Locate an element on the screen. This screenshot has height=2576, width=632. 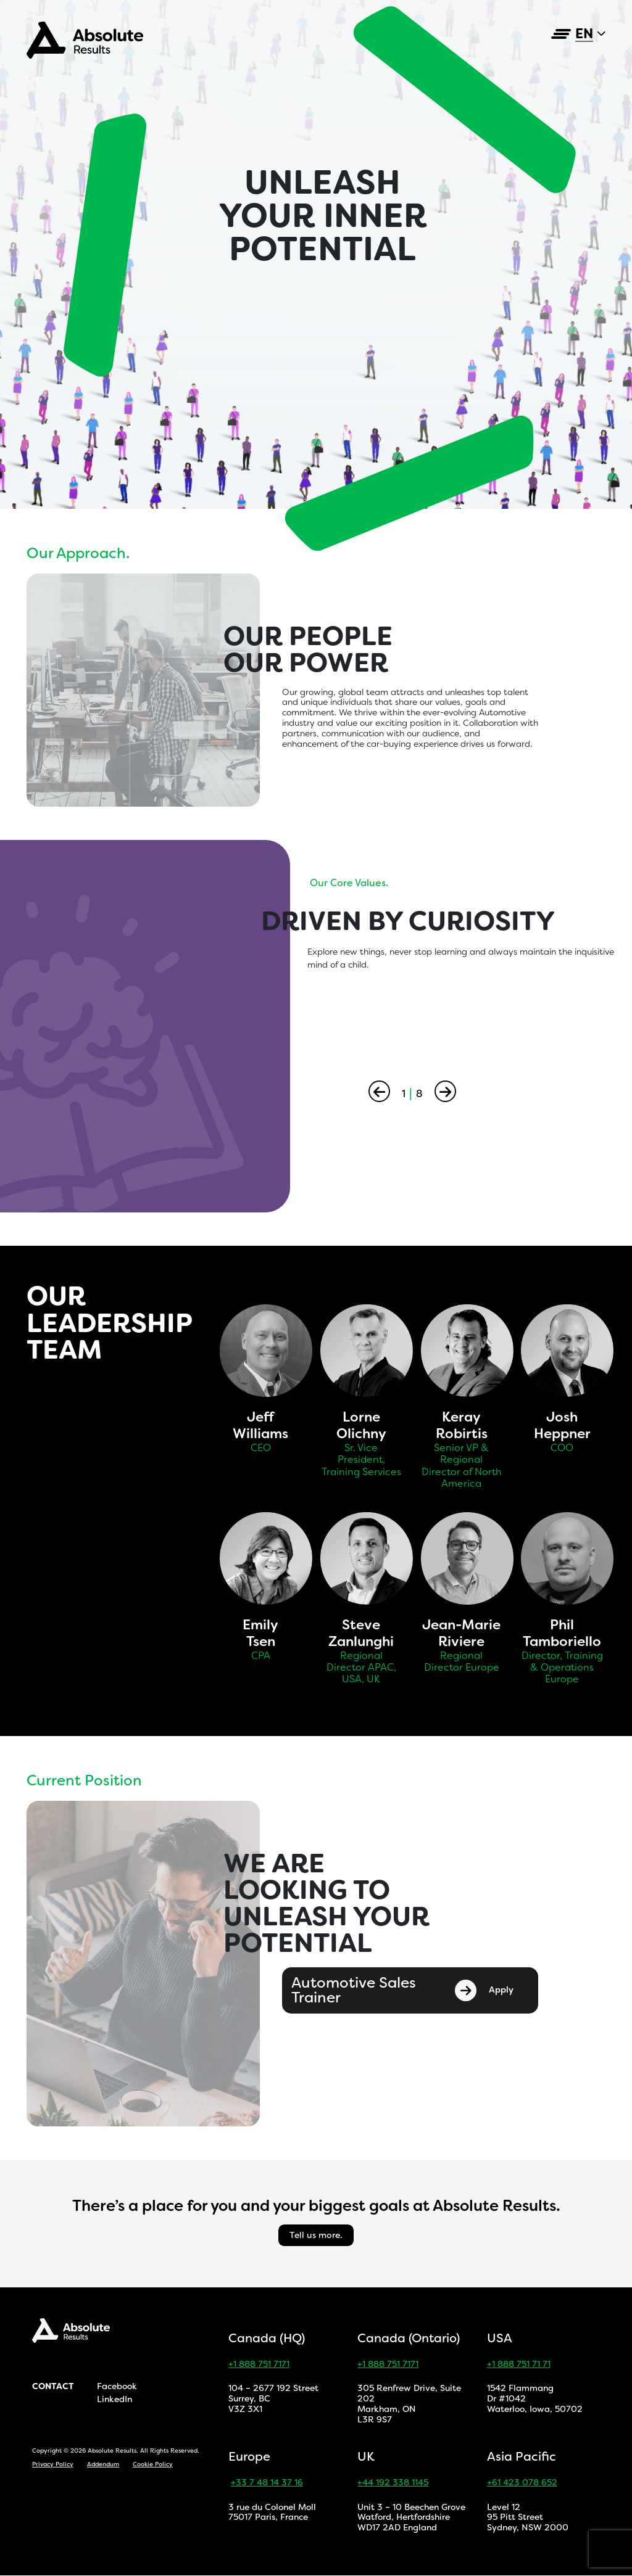
+44 192 338 1145 is located at coordinates (392, 2482).